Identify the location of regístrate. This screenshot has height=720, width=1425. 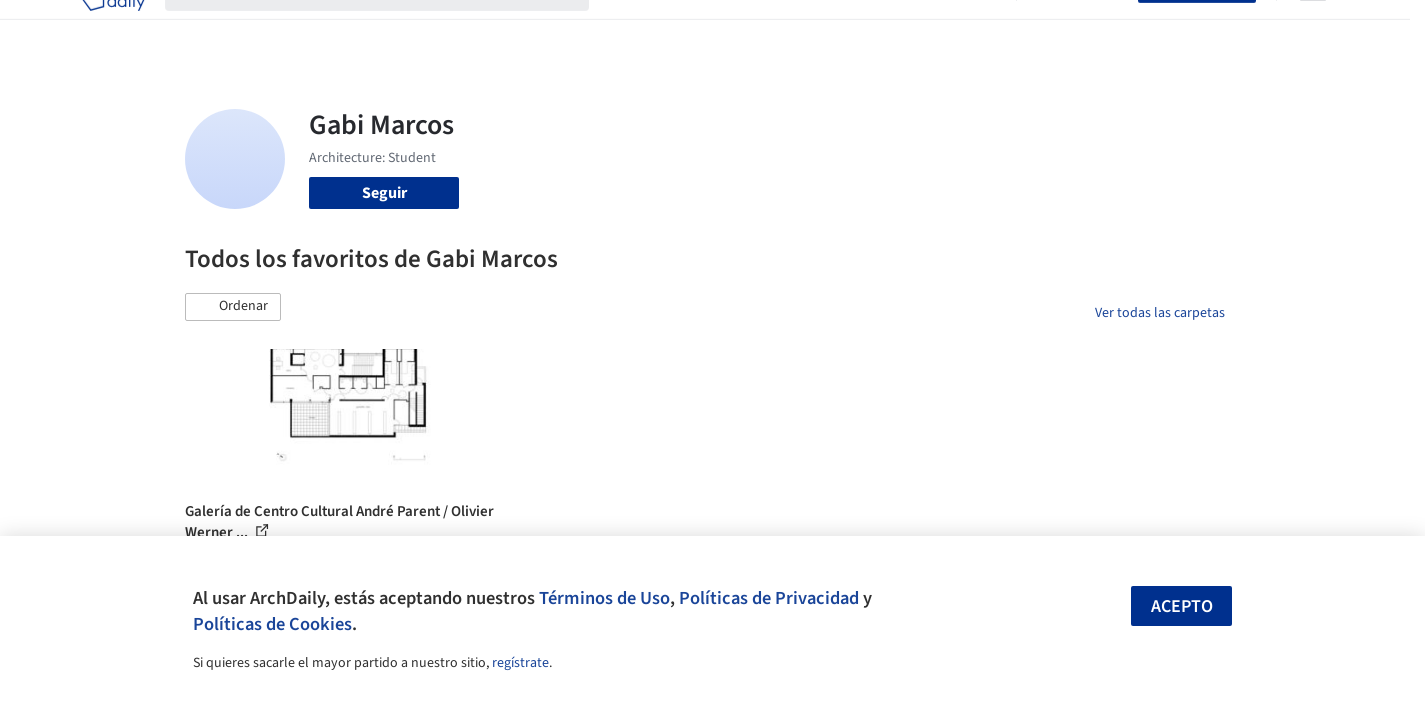
(520, 663).